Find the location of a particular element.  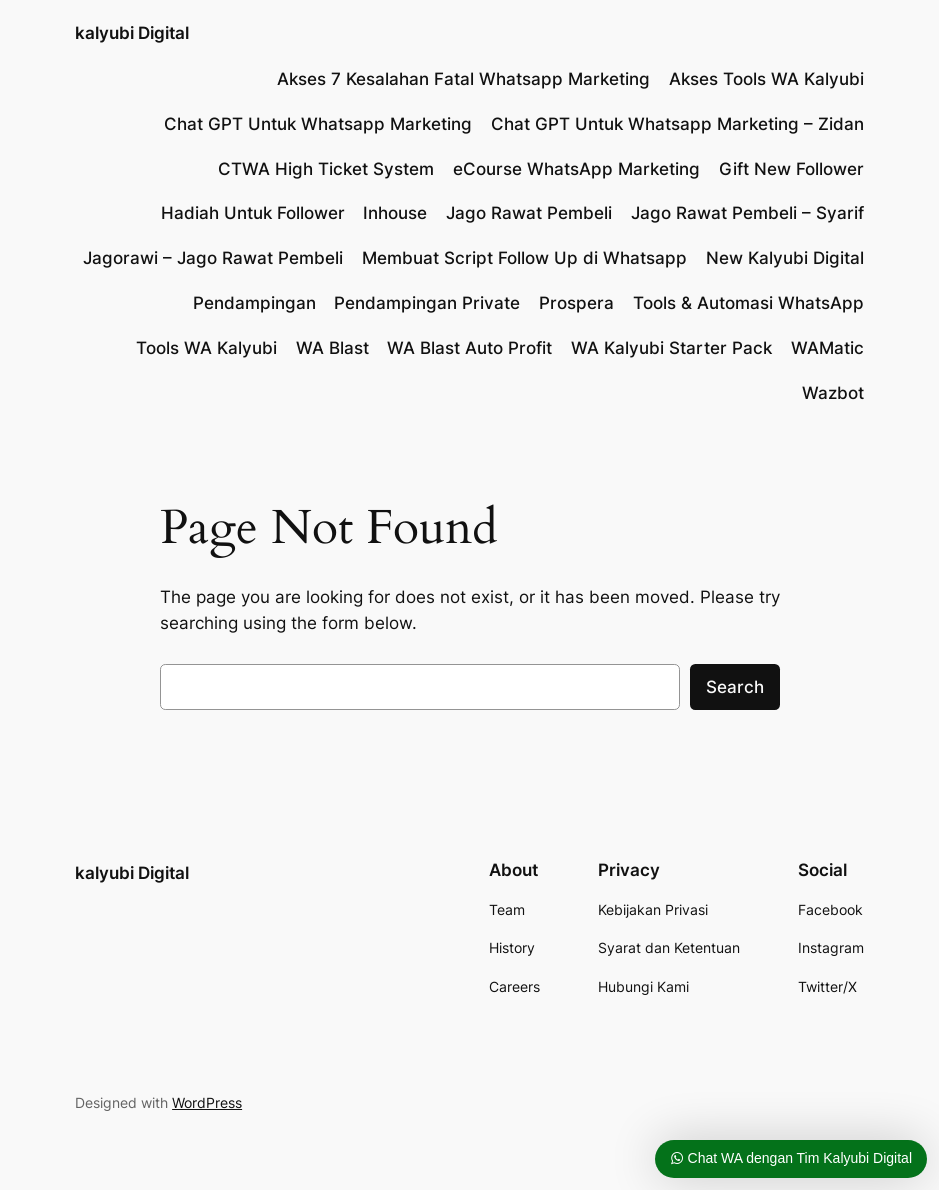

CTWA High Ticket System is located at coordinates (326, 169).